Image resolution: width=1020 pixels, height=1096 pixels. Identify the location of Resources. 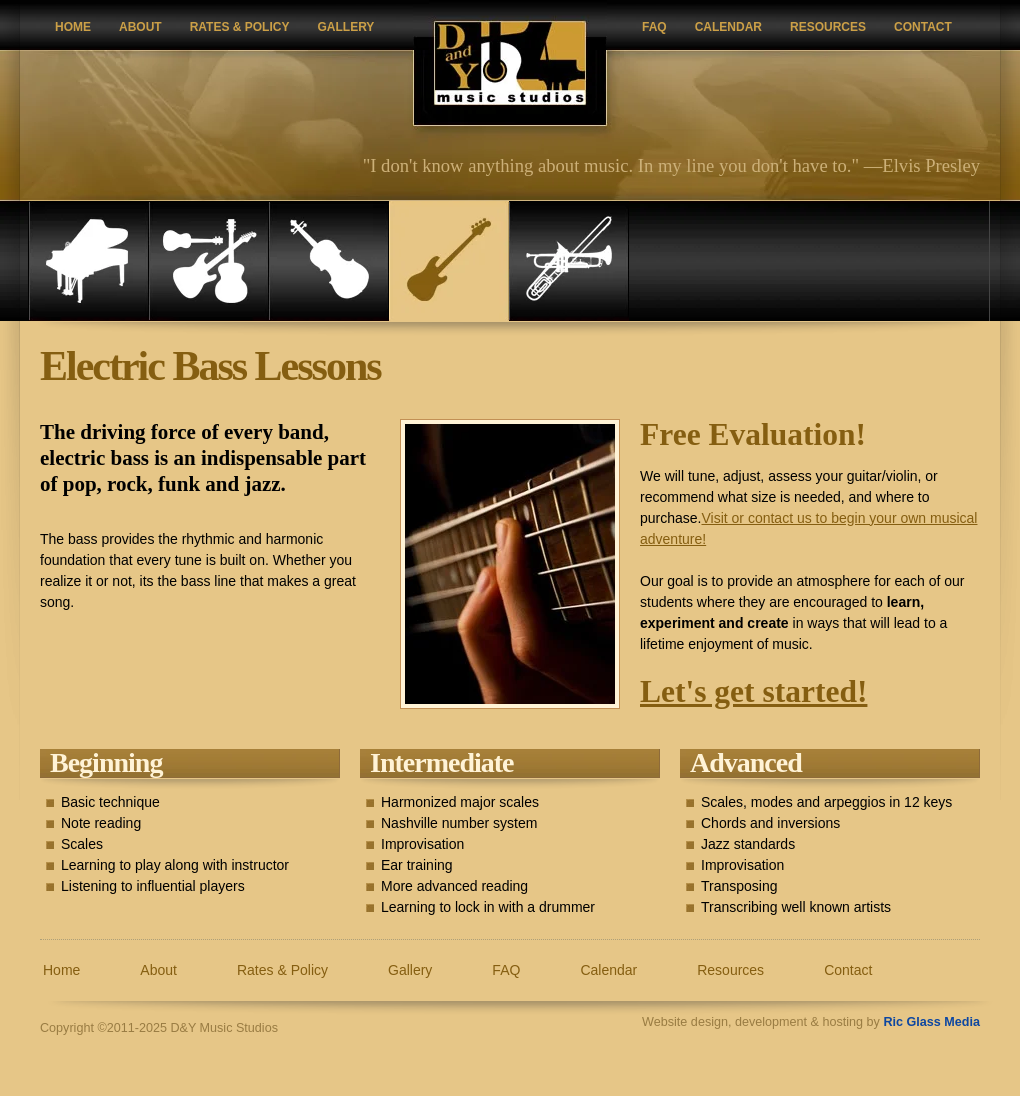
(828, 27).